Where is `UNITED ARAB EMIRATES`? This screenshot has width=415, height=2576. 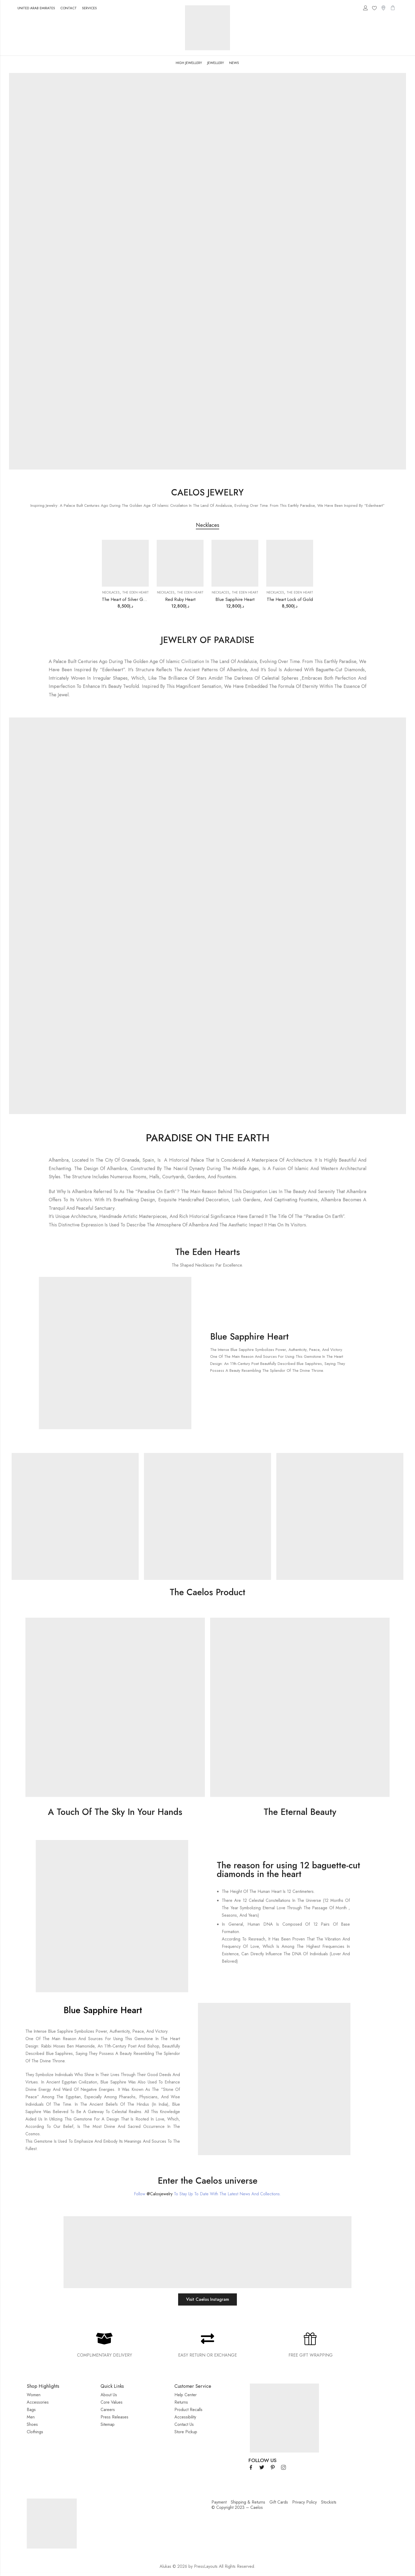 UNITED ARAB EMIRATES is located at coordinates (36, 8).